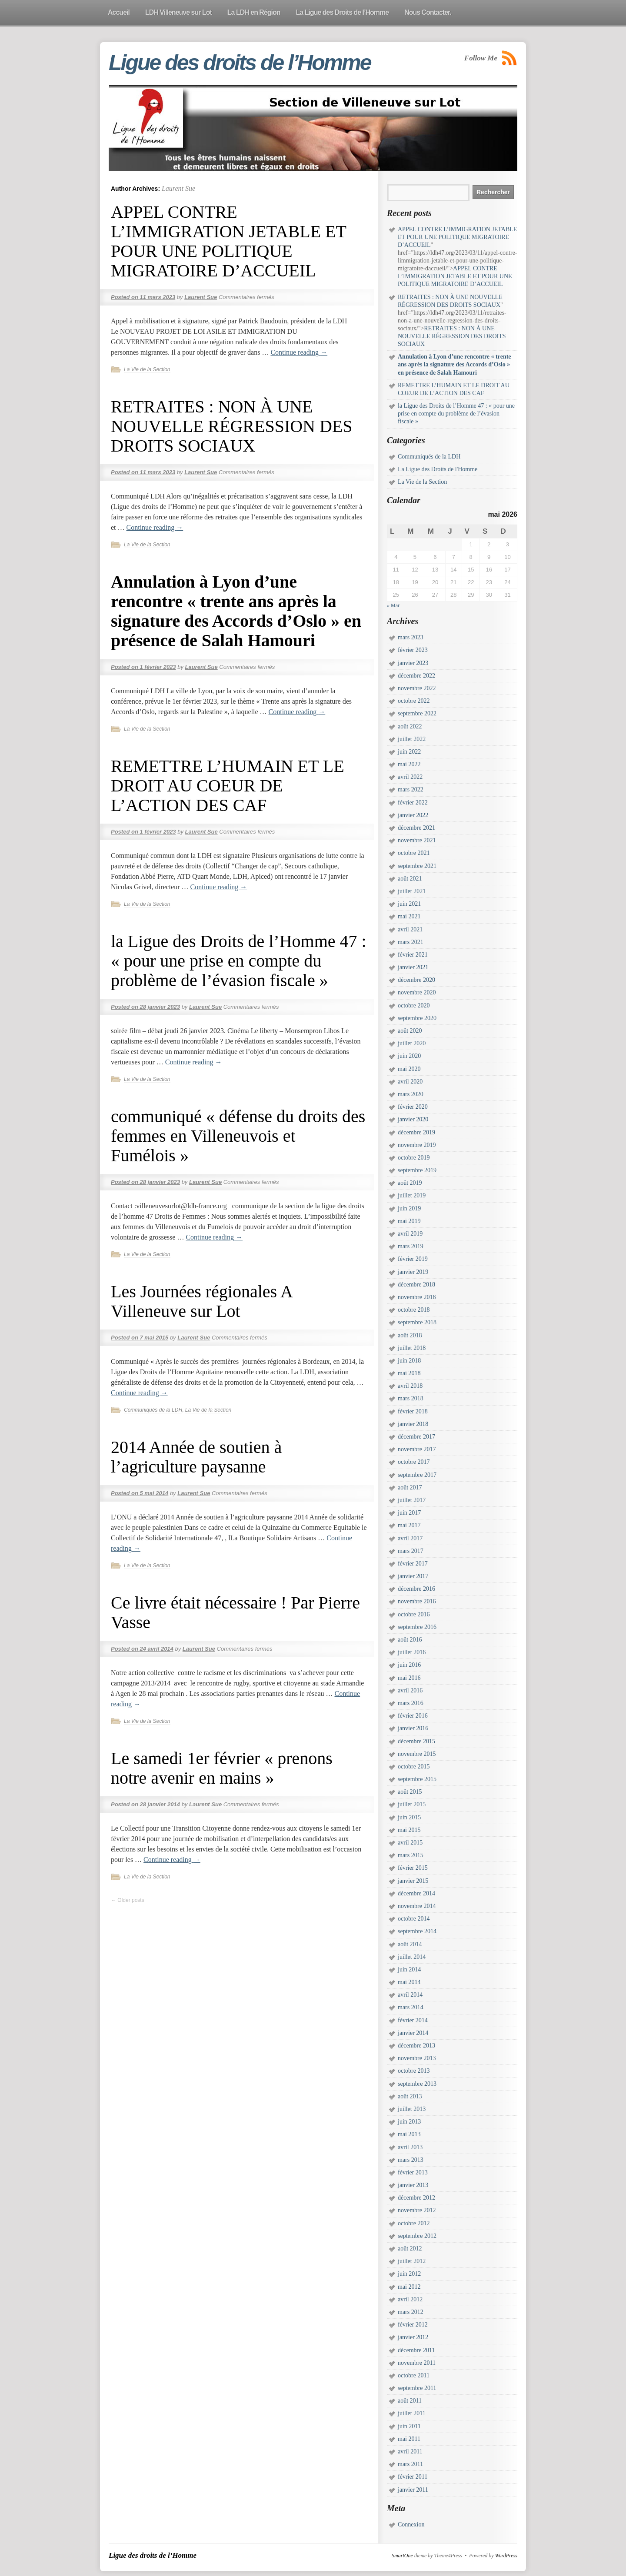  What do you see at coordinates (409, 1208) in the screenshot?
I see `juin 2019` at bounding box center [409, 1208].